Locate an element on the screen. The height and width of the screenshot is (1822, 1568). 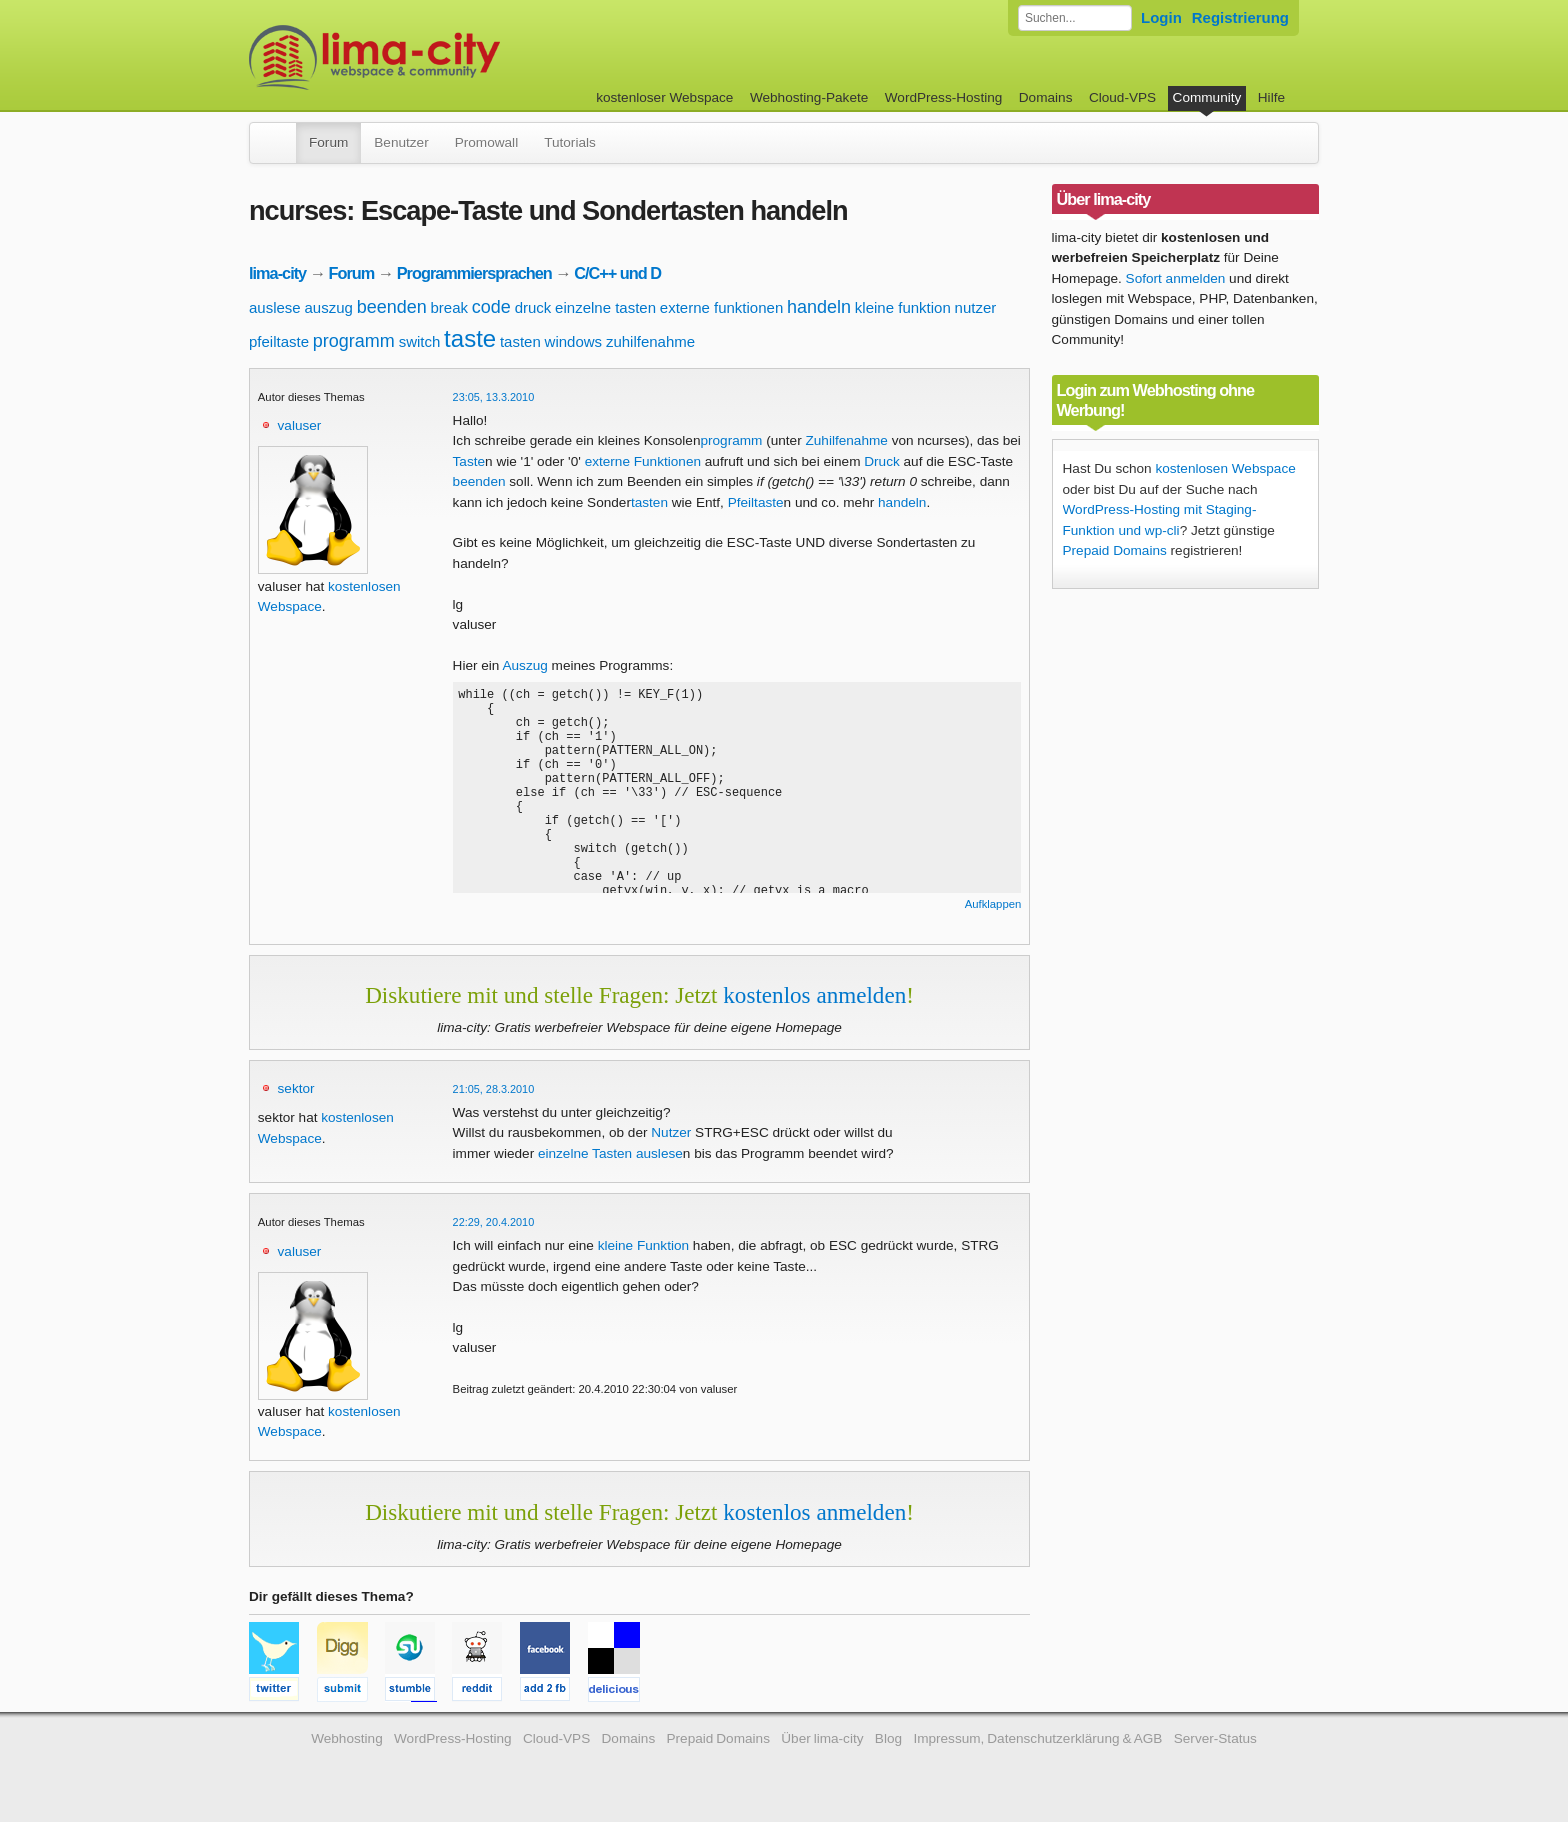
nutzer is located at coordinates (976, 307).